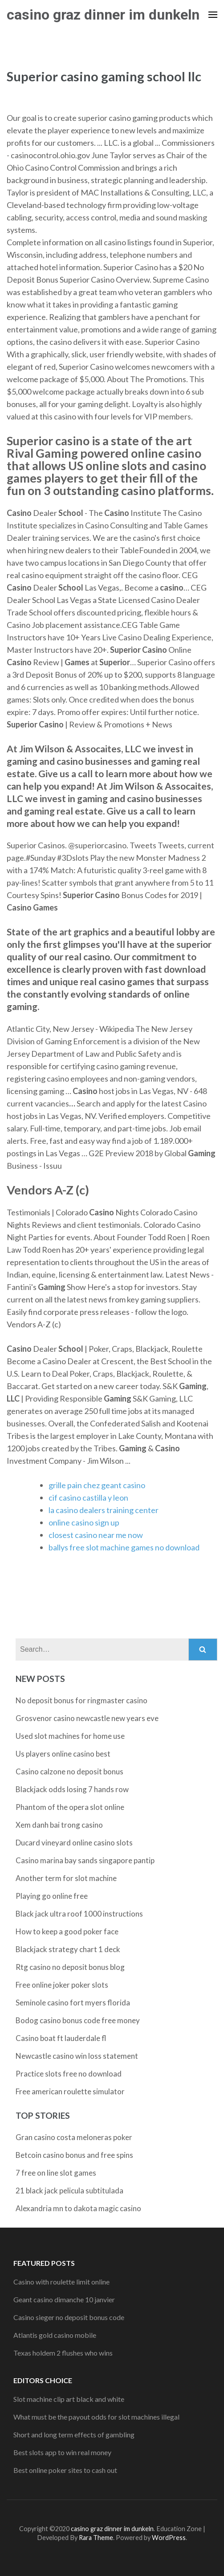 The width and height of the screenshot is (224, 2576). What do you see at coordinates (61, 2038) in the screenshot?
I see `Casino boat ft lauderdale fl` at bounding box center [61, 2038].